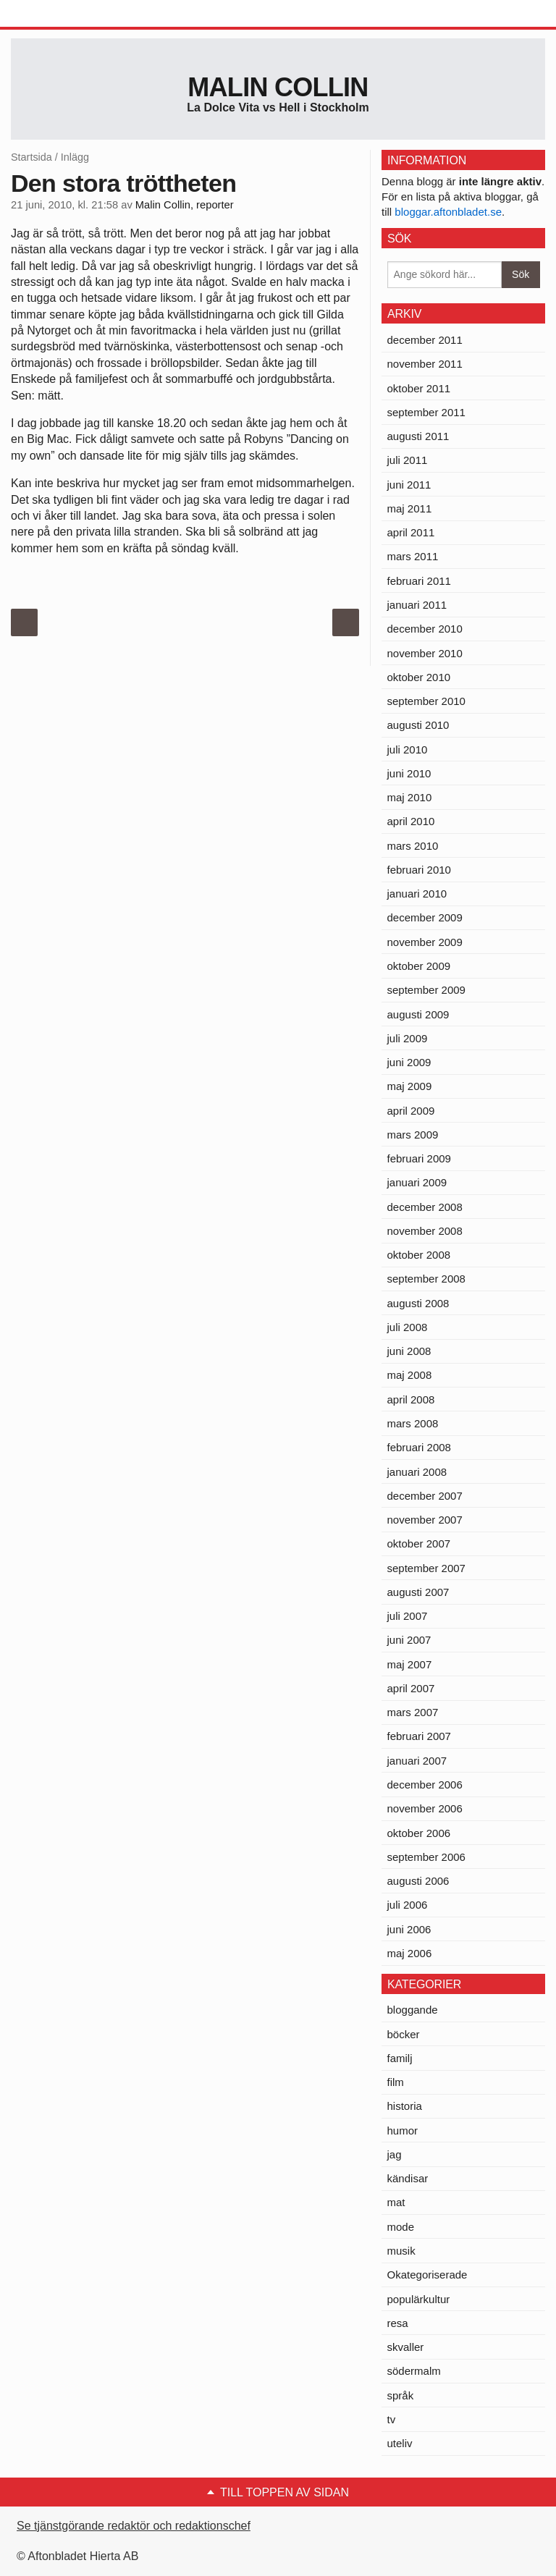 The image size is (556, 2576). What do you see at coordinates (412, 2009) in the screenshot?
I see `bloggande` at bounding box center [412, 2009].